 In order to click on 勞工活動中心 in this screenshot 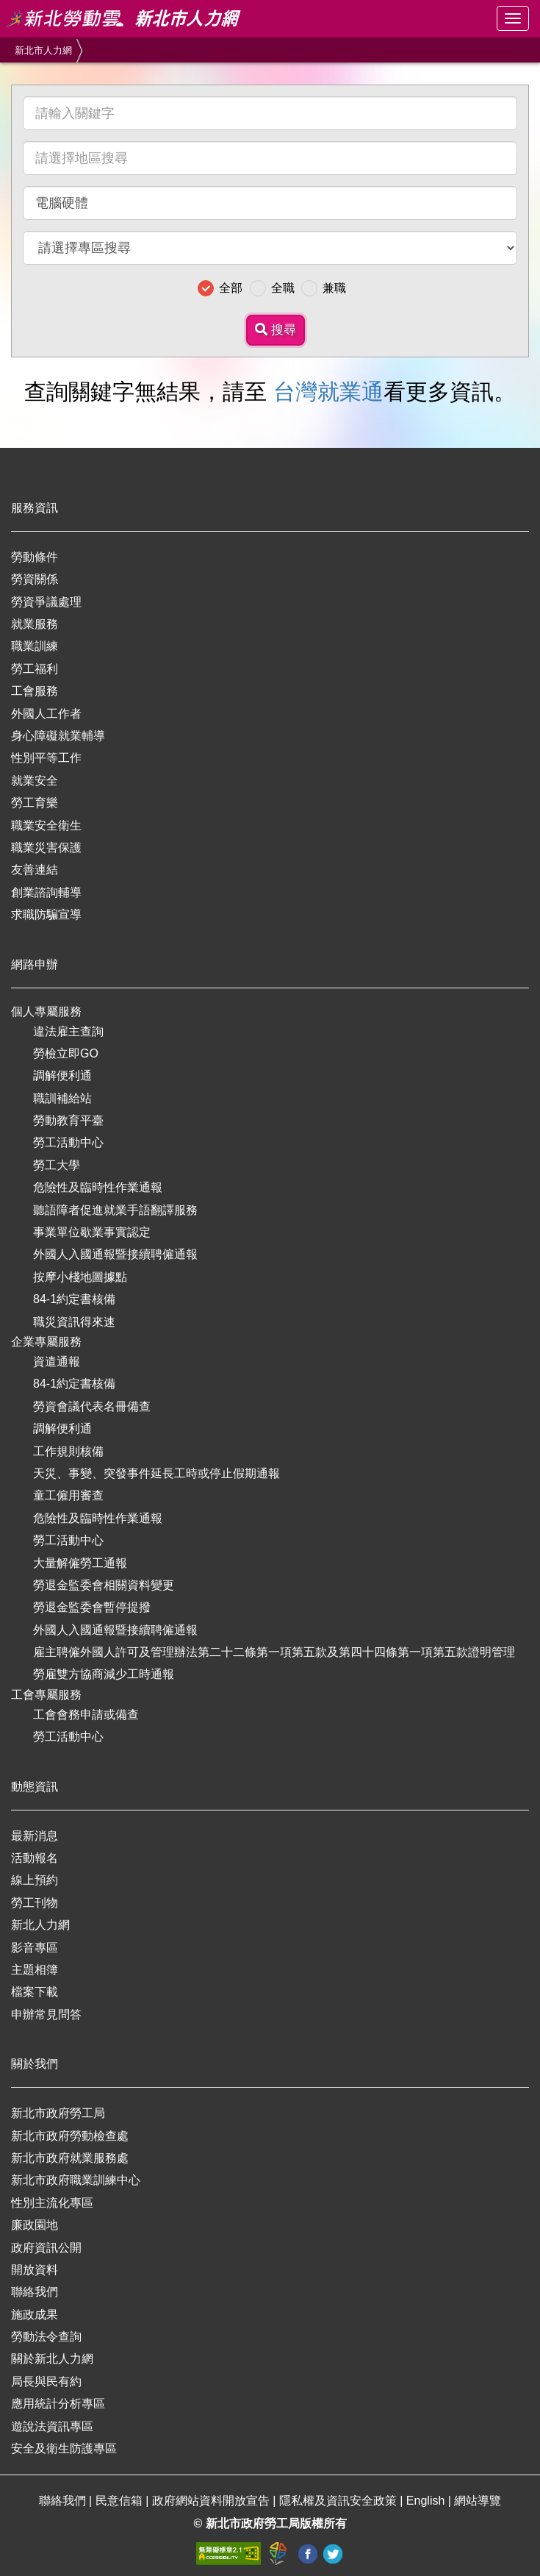, I will do `click(68, 1142)`.